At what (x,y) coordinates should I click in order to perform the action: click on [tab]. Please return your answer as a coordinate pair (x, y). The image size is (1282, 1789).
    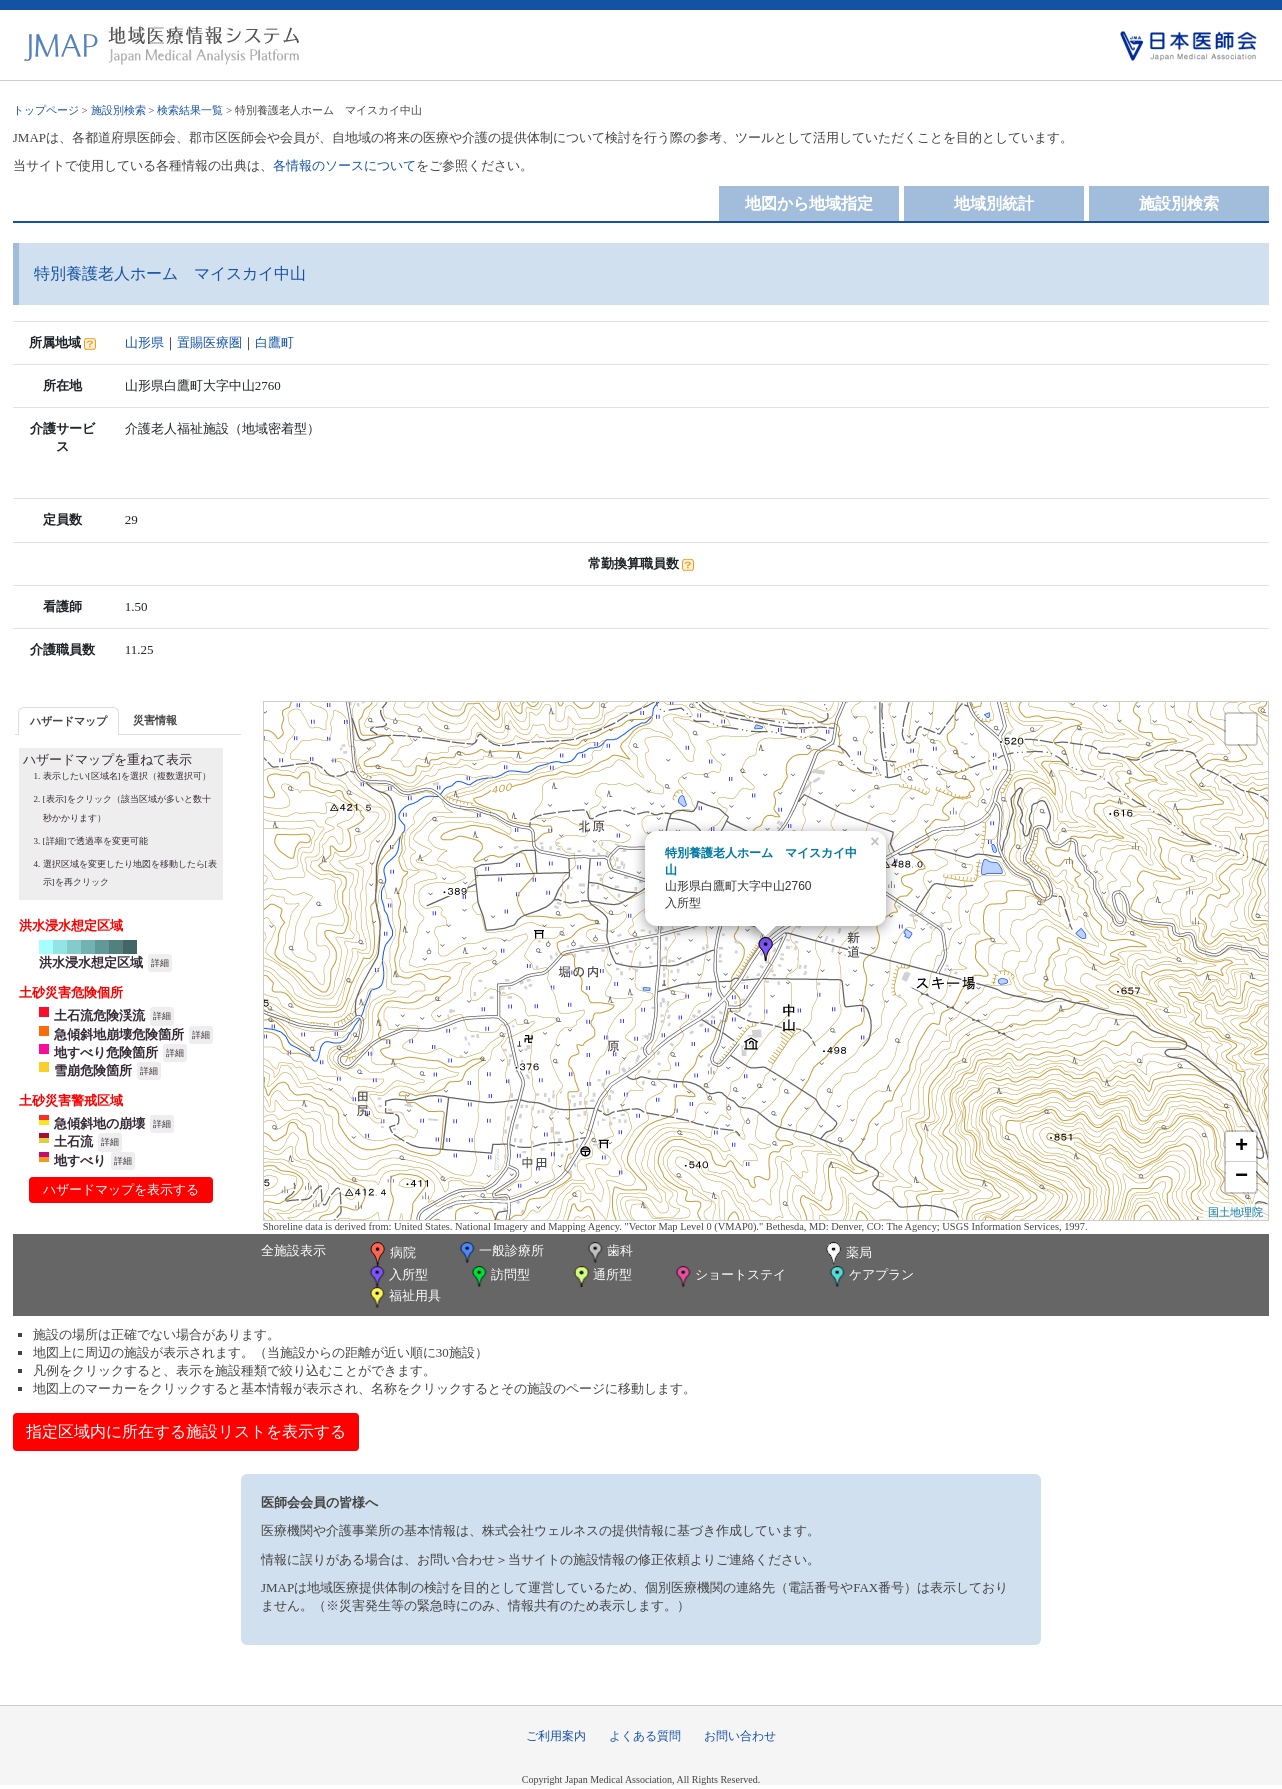
    Looking at the image, I should click on (68, 720).